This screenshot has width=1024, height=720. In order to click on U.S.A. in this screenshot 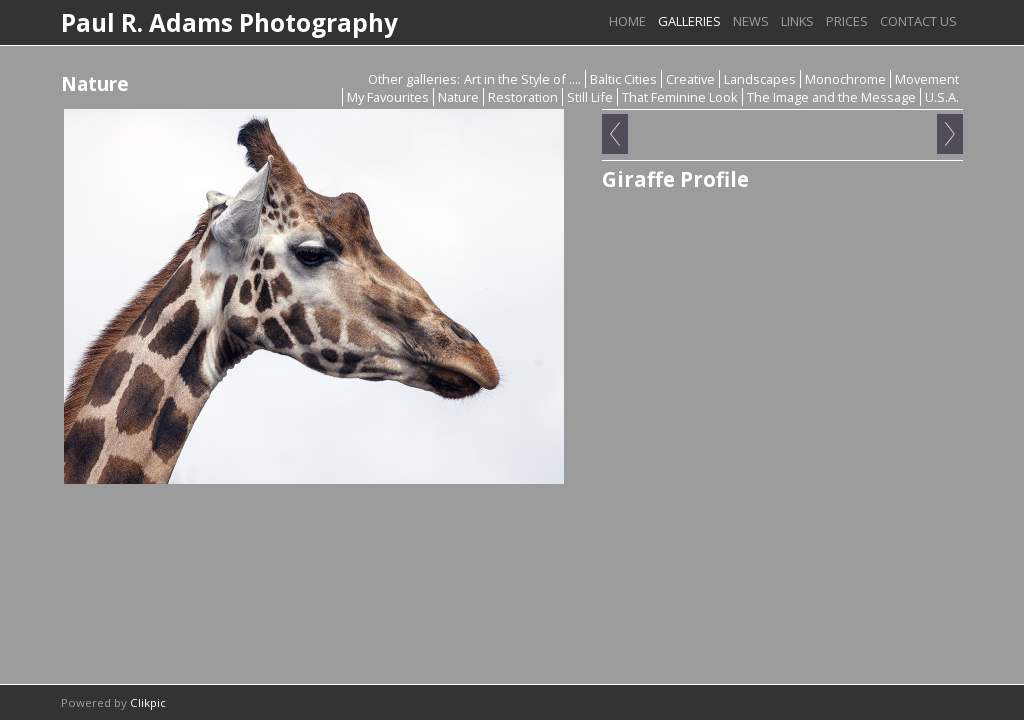, I will do `click(942, 97)`.